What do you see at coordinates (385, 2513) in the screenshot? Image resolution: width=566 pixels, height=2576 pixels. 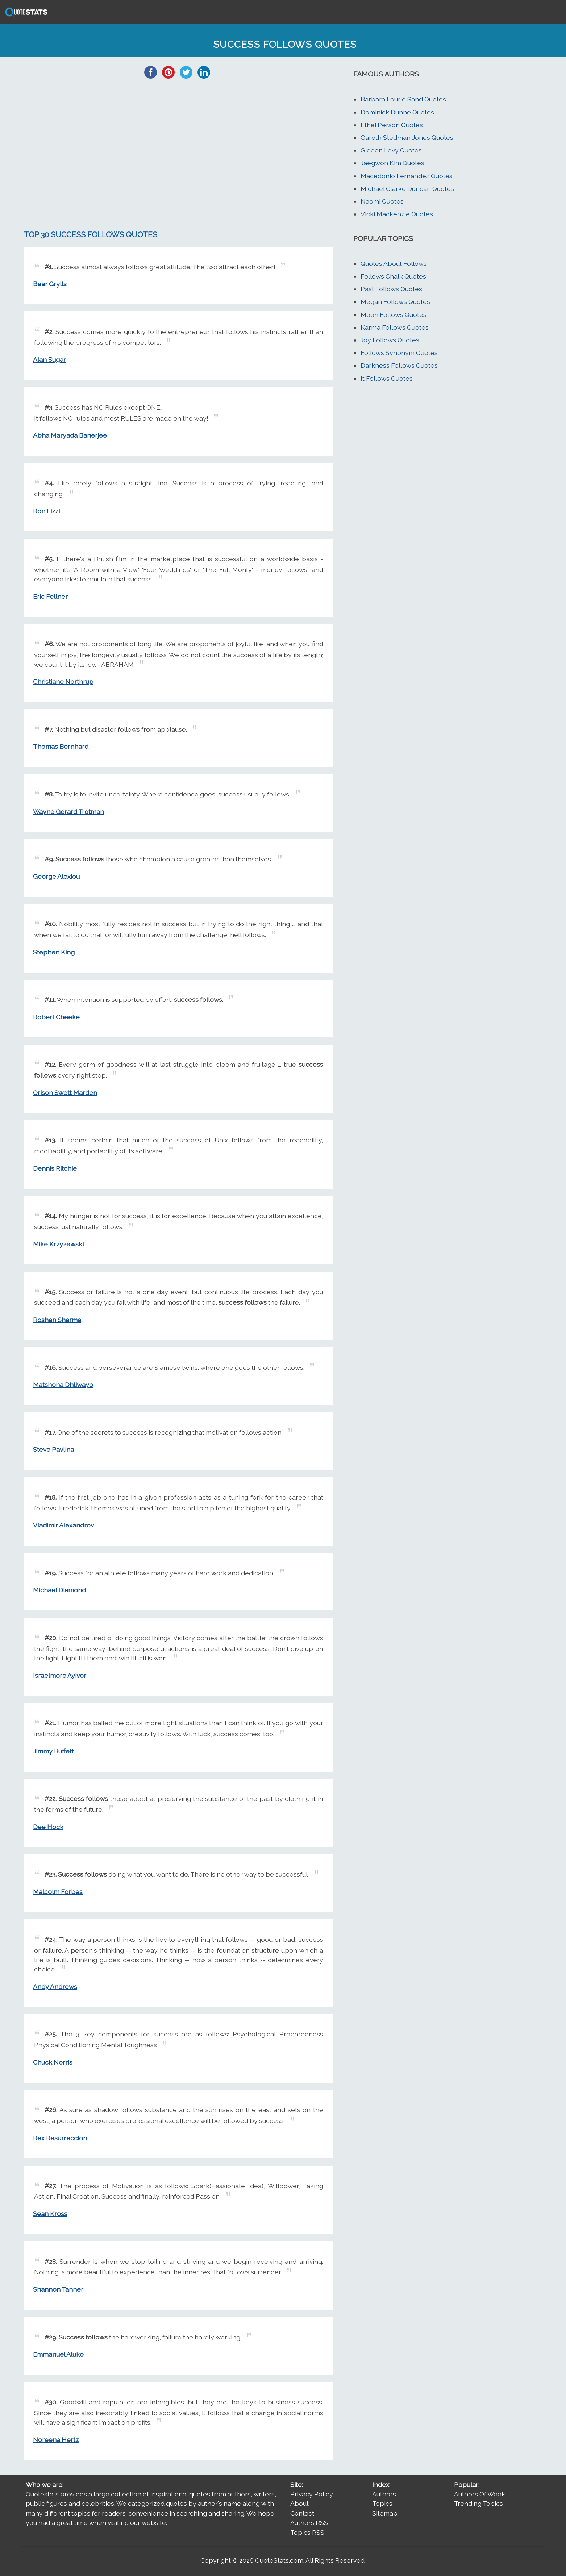 I see `Sitemap` at bounding box center [385, 2513].